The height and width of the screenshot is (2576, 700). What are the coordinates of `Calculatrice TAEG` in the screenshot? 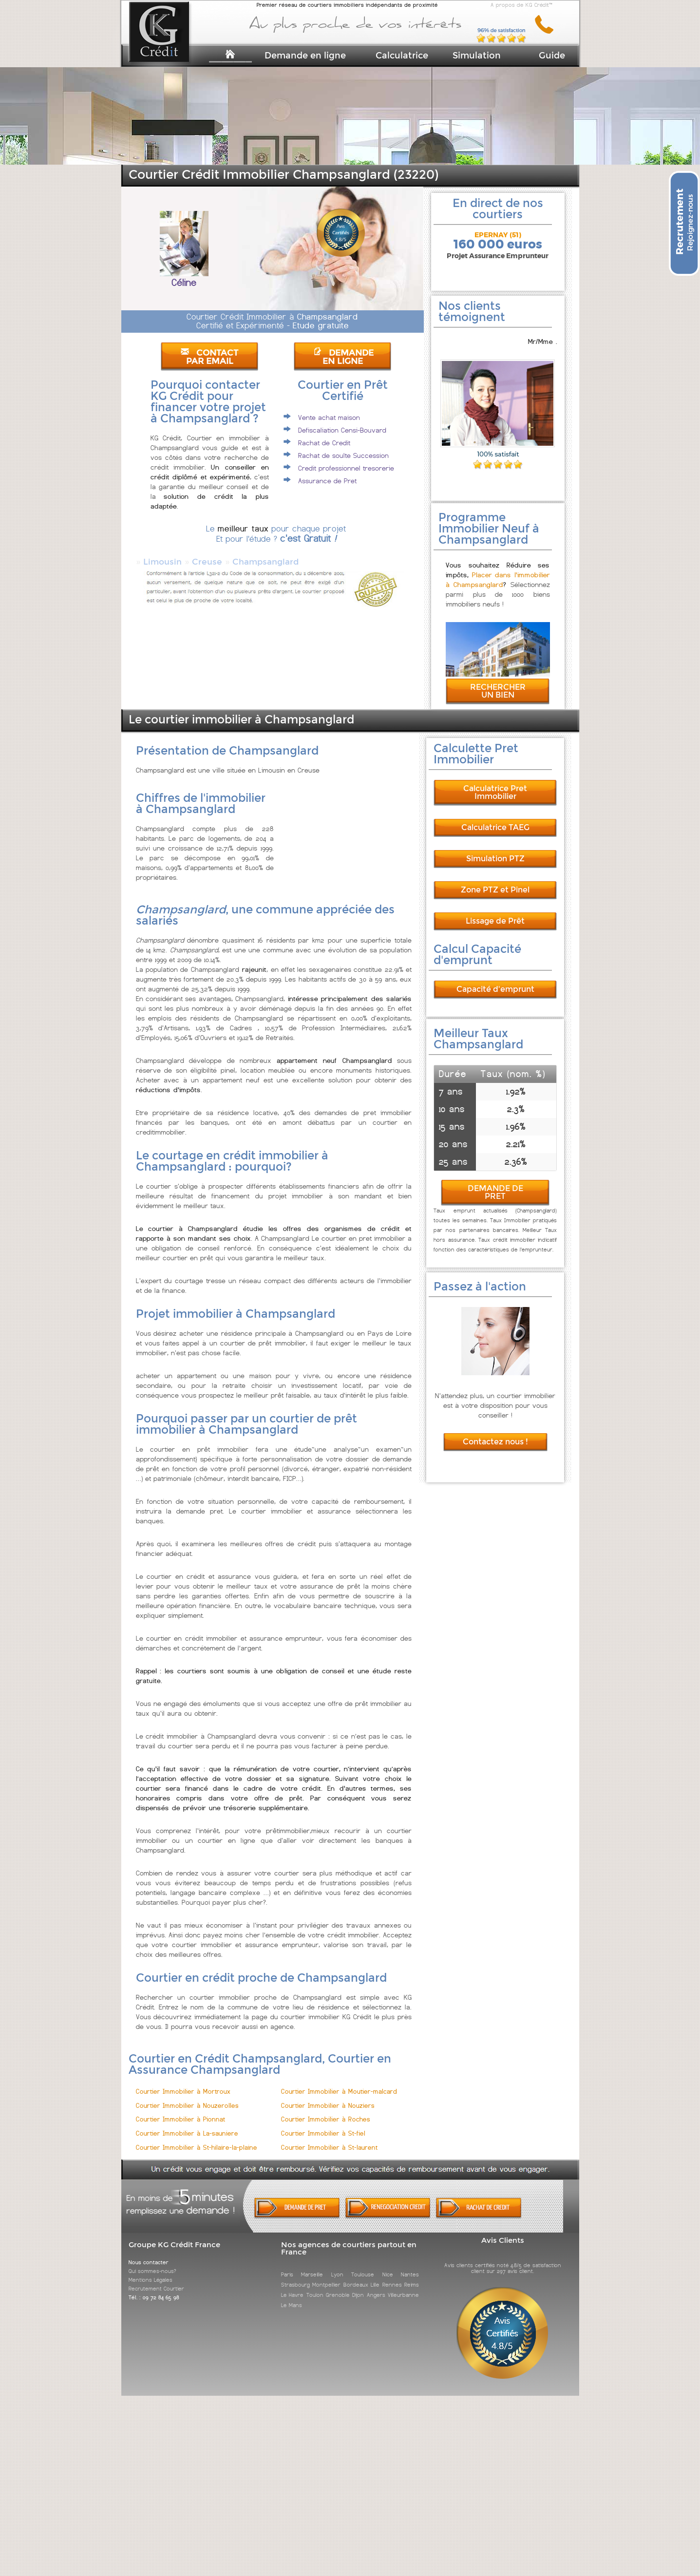 It's located at (495, 818).